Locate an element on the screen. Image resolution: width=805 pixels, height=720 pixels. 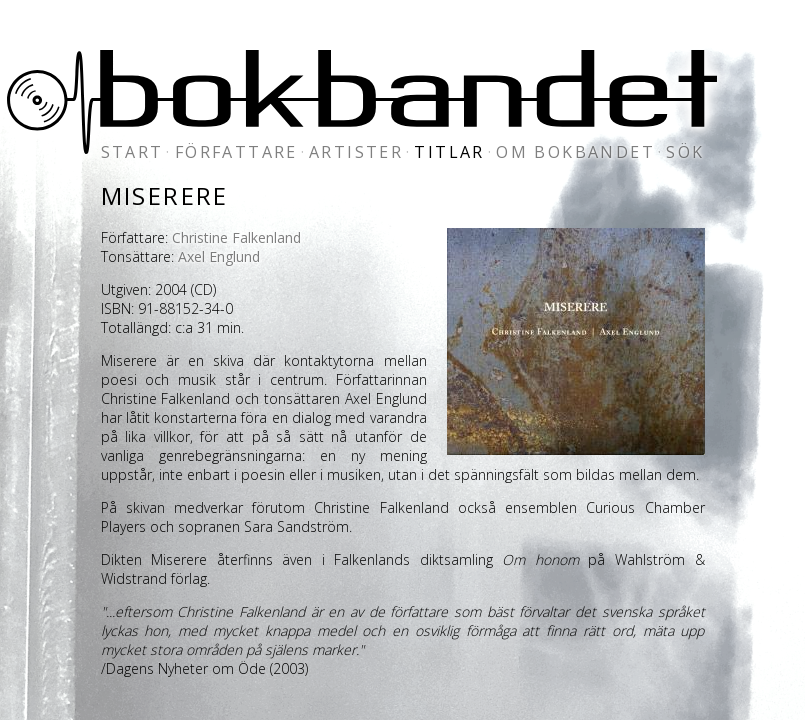
om bokbandet is located at coordinates (575, 152).